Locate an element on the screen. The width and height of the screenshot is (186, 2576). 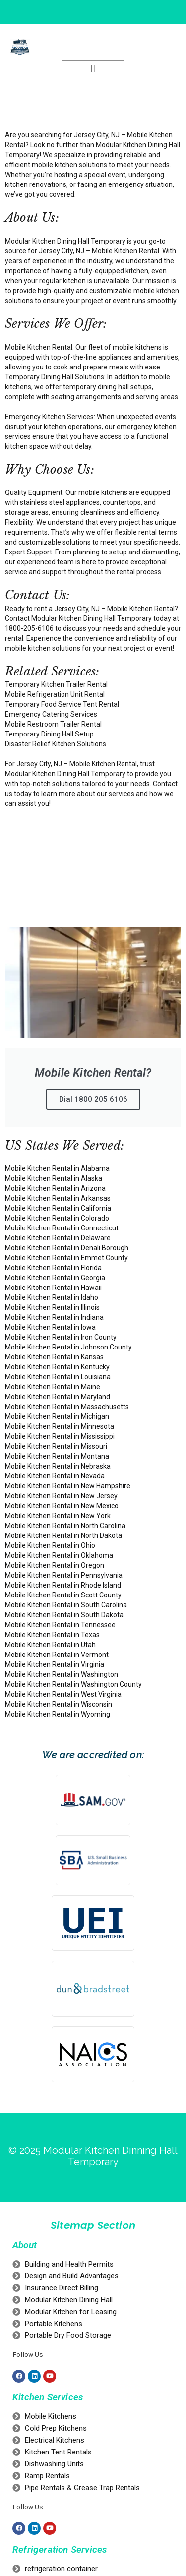
Mobile Kitchen Rental in Missouri is located at coordinates (56, 1446).